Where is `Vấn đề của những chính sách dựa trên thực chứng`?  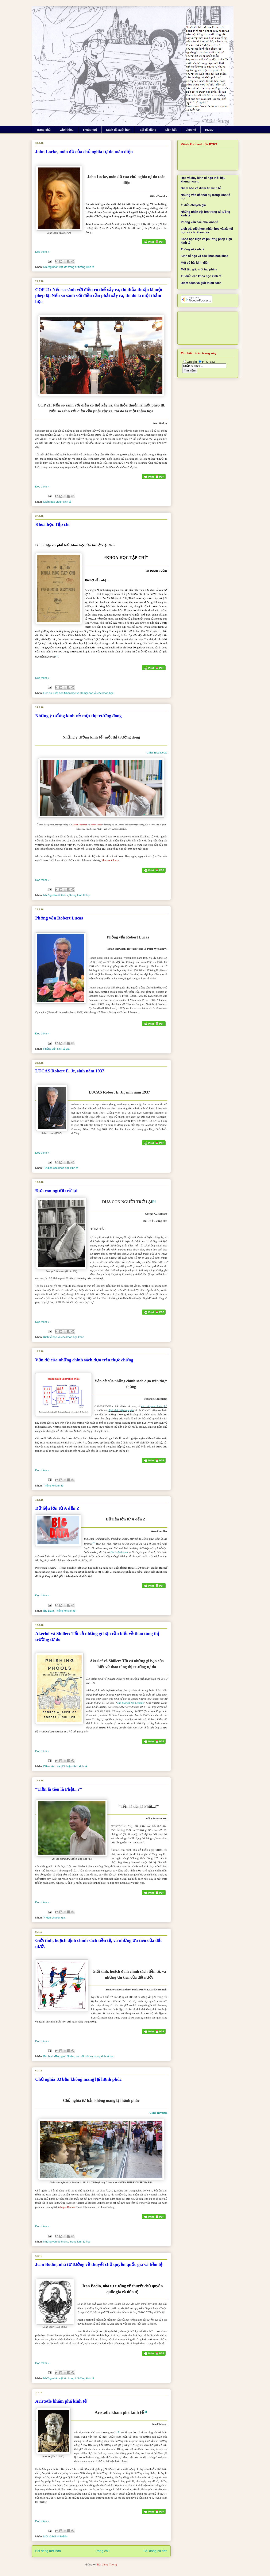 Vấn đề của những chính sách dựa trên thực chứng is located at coordinates (84, 1359).